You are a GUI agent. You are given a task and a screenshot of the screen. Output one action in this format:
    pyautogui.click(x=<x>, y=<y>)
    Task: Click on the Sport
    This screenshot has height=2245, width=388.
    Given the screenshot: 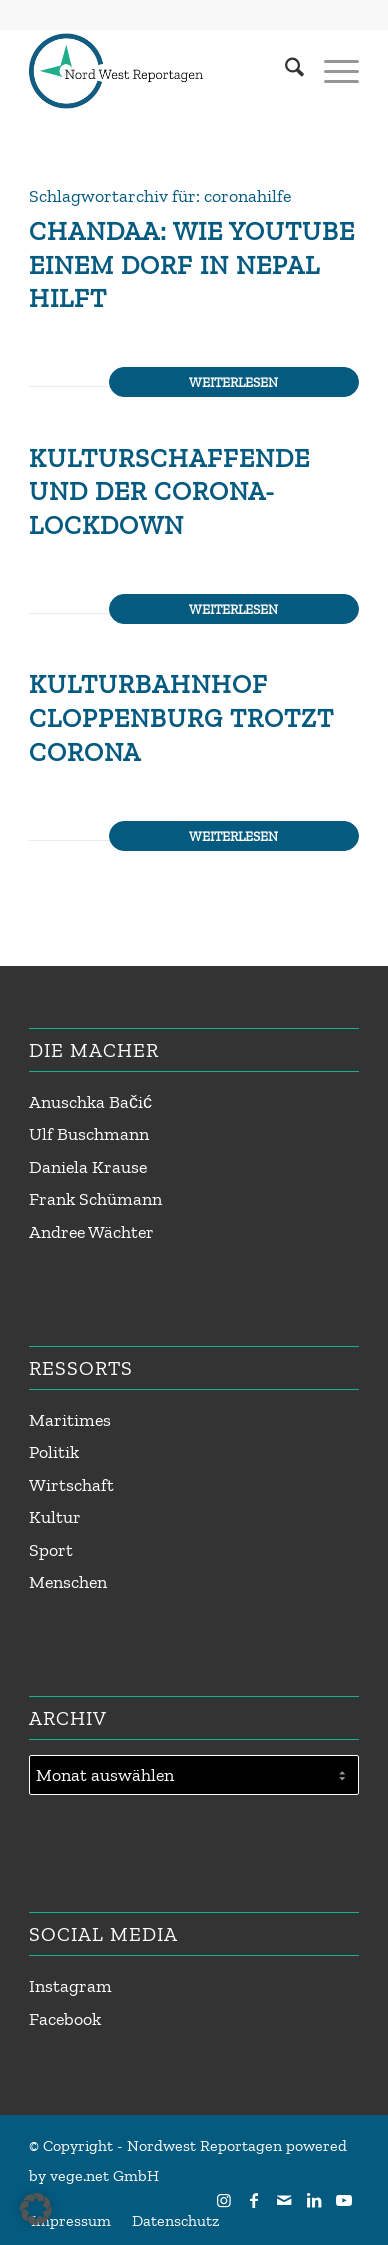 What is the action you would take?
    pyautogui.click(x=51, y=1550)
    